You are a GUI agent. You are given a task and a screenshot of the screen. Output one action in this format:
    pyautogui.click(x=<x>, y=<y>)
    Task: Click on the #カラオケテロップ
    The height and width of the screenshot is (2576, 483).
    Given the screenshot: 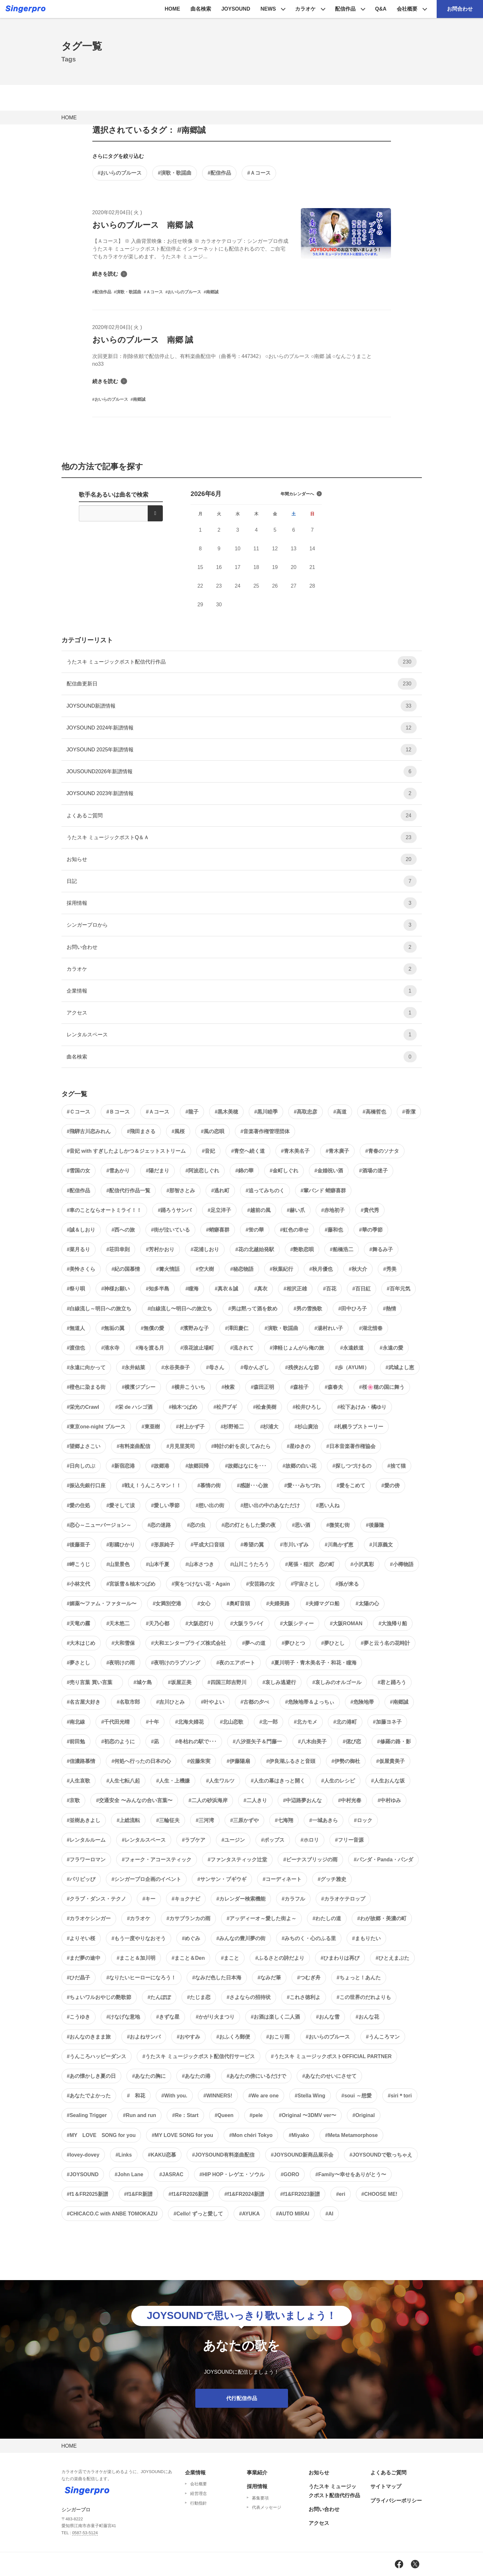 What is the action you would take?
    pyautogui.click(x=343, y=1899)
    